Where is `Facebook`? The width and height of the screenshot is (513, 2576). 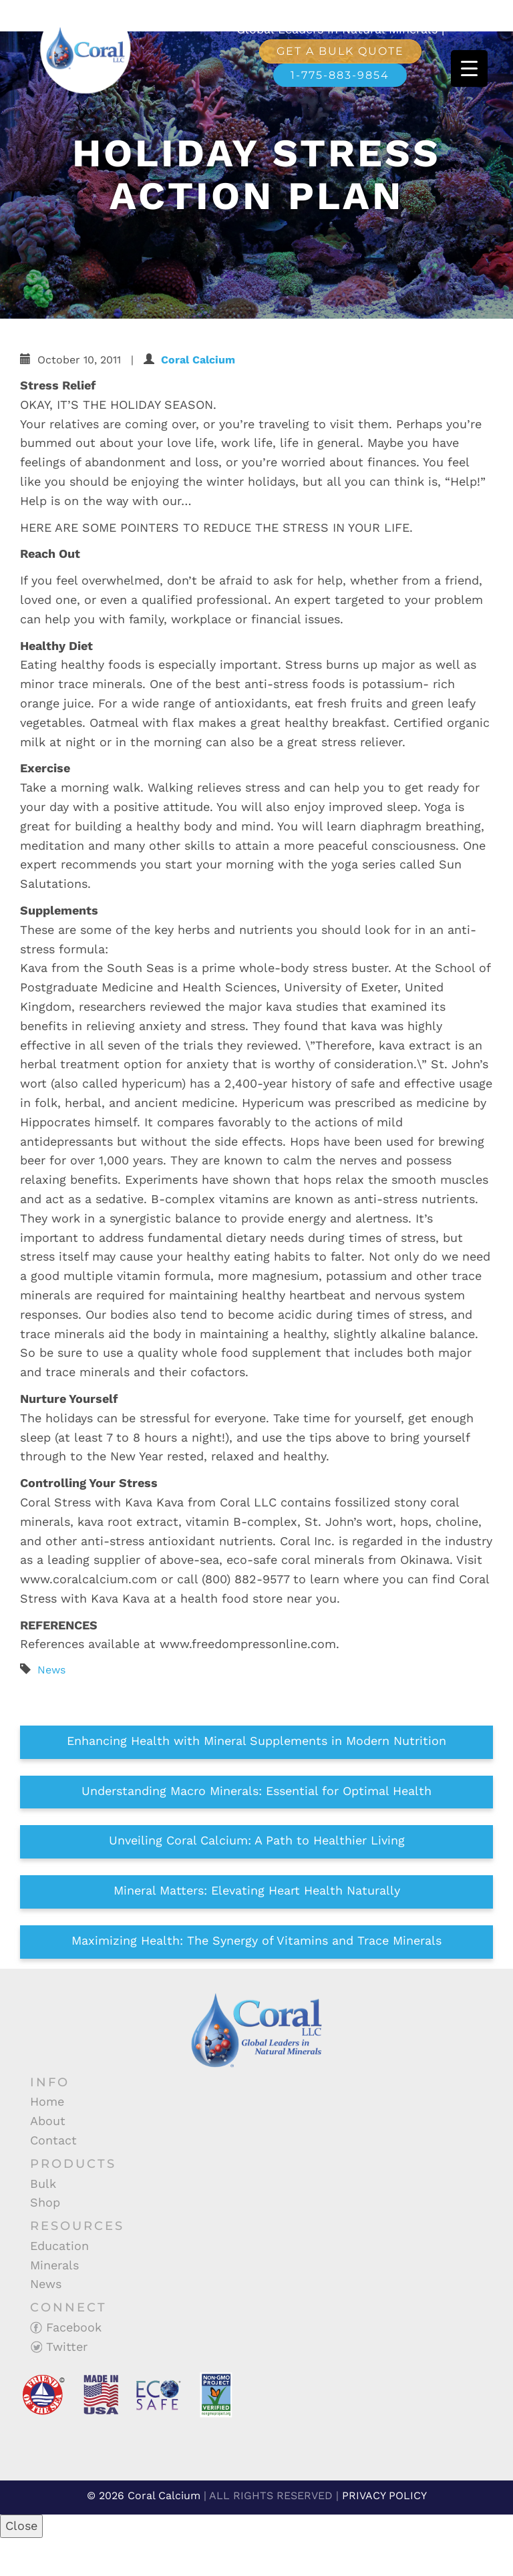
Facebook is located at coordinates (66, 2327).